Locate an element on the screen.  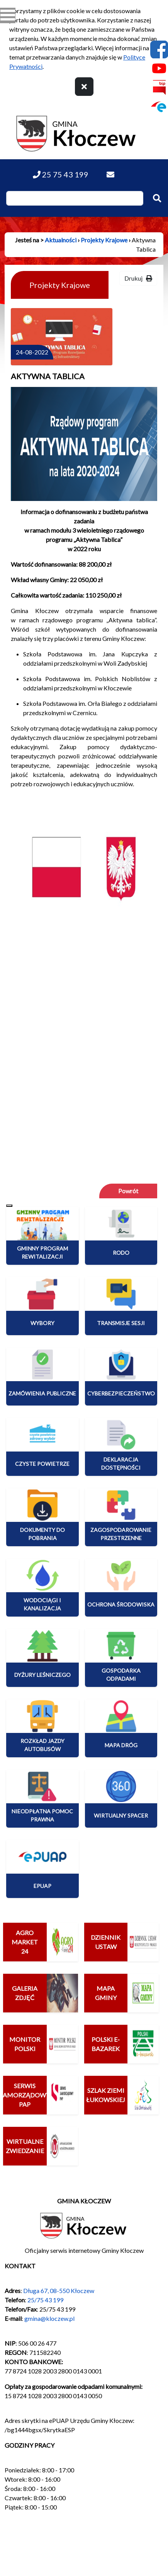
[Wpisz szukaną frazę] is located at coordinates (74, 198).